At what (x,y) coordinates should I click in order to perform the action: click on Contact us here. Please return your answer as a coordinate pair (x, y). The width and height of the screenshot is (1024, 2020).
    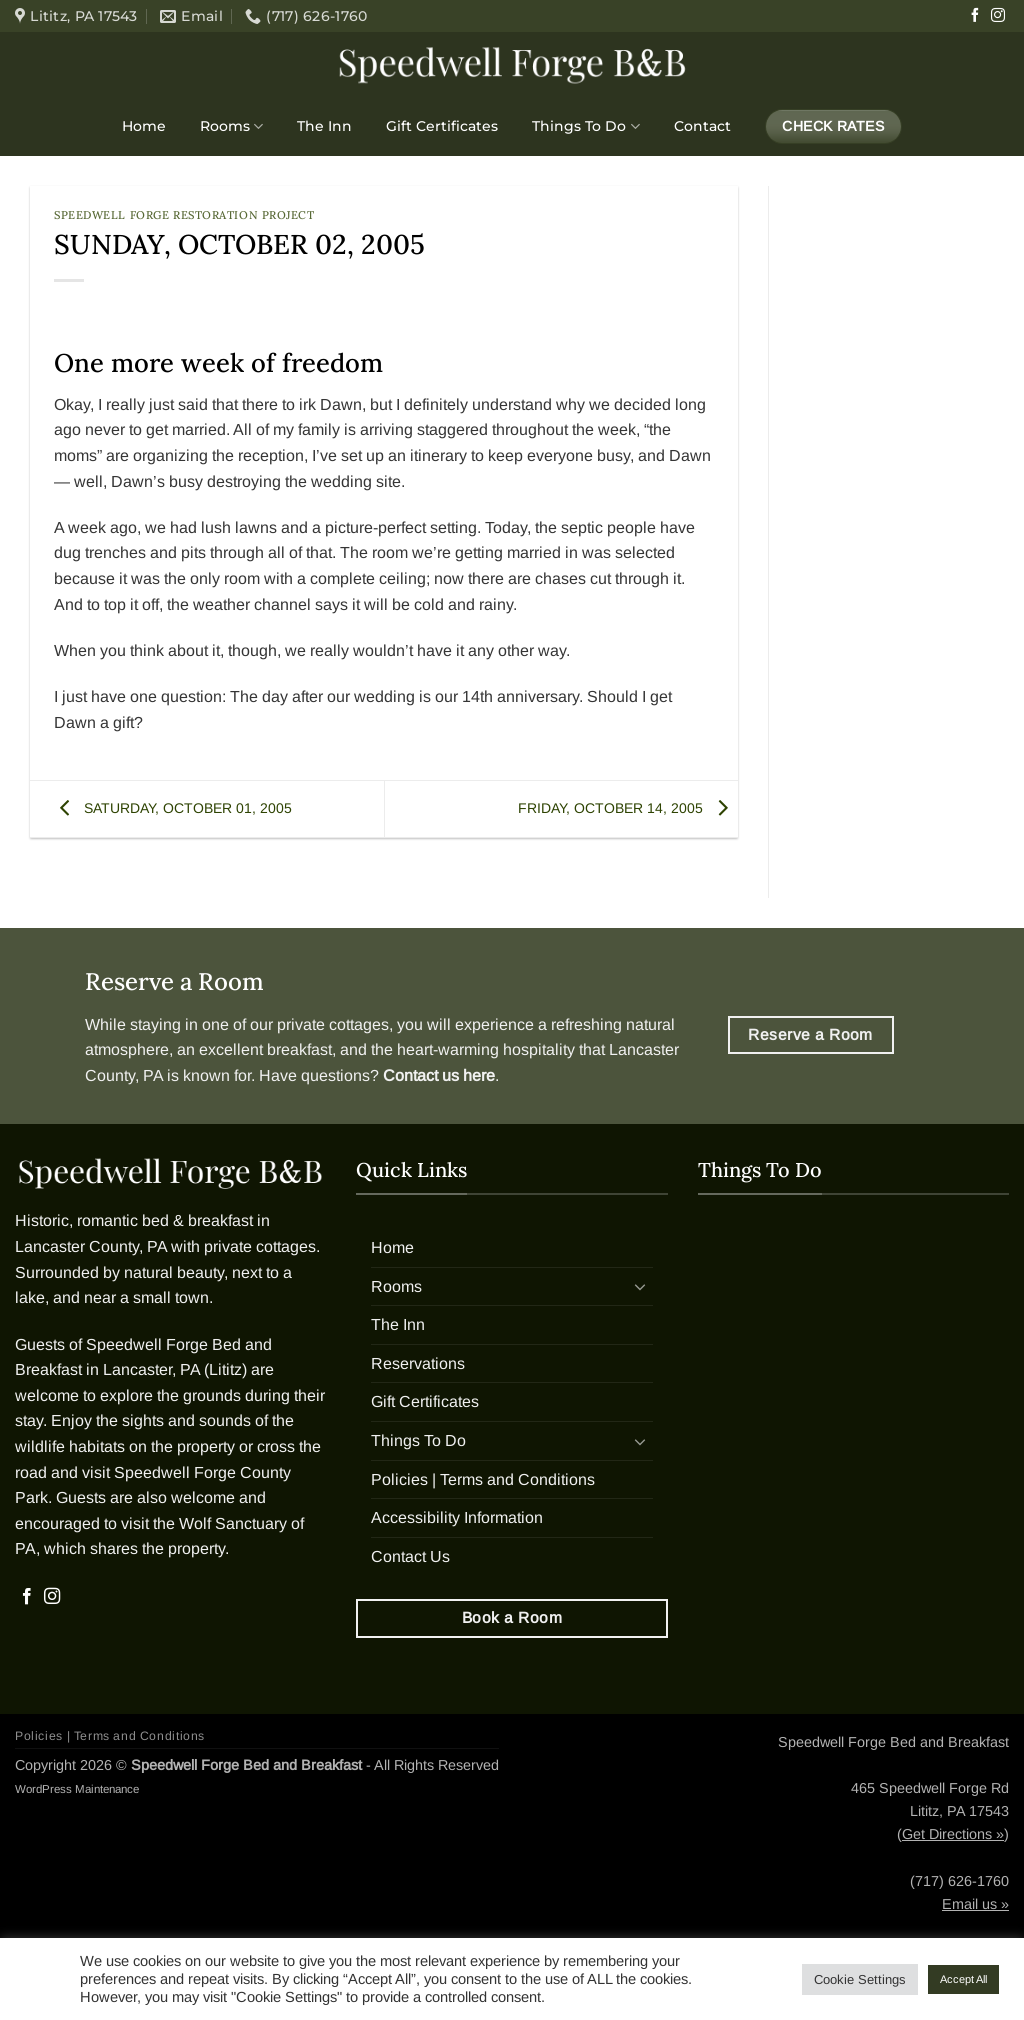
    Looking at the image, I should click on (439, 1075).